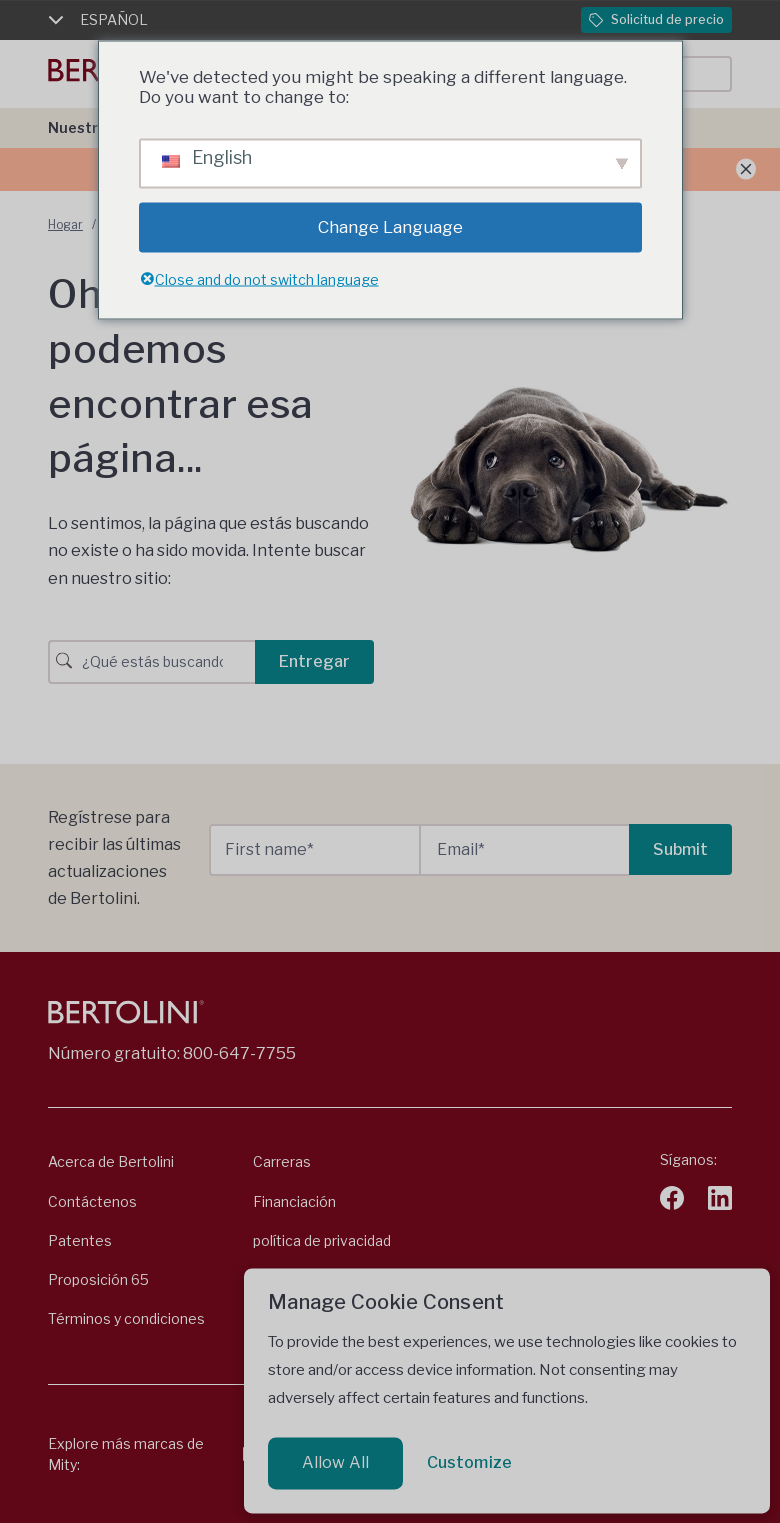 The height and width of the screenshot is (1523, 780). Describe the element at coordinates (98, 1279) in the screenshot. I see `Proposición 65` at that location.